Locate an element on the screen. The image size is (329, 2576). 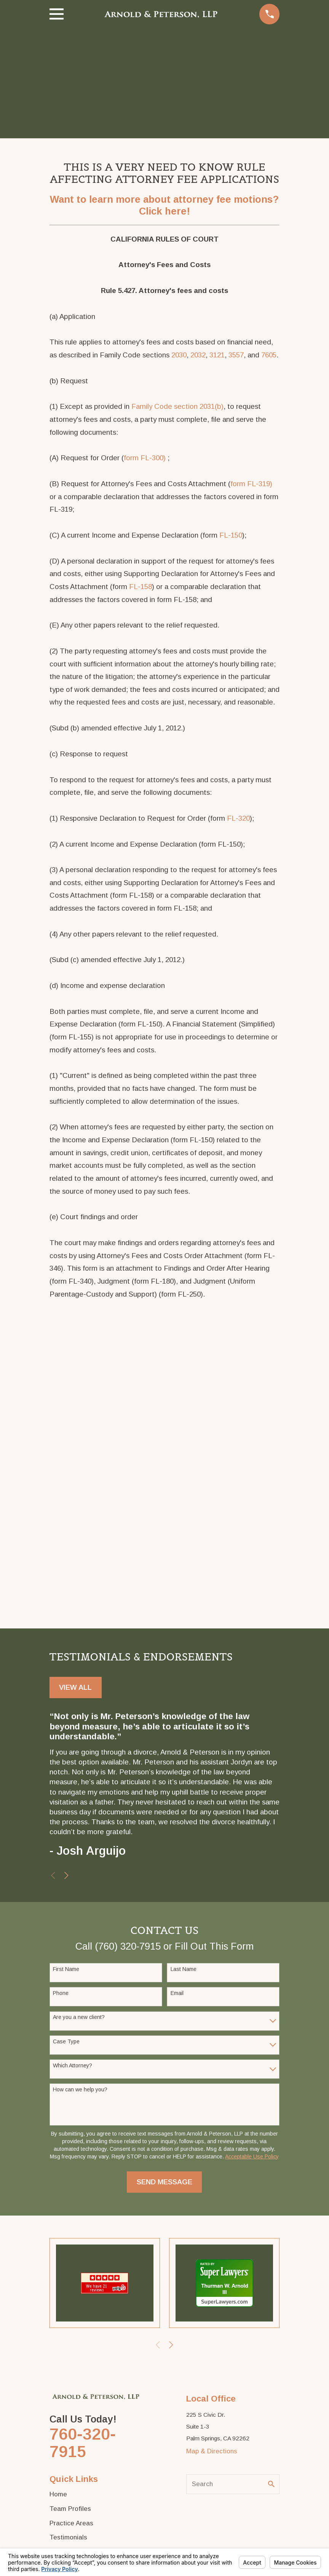
FL-150 is located at coordinates (230, 535).